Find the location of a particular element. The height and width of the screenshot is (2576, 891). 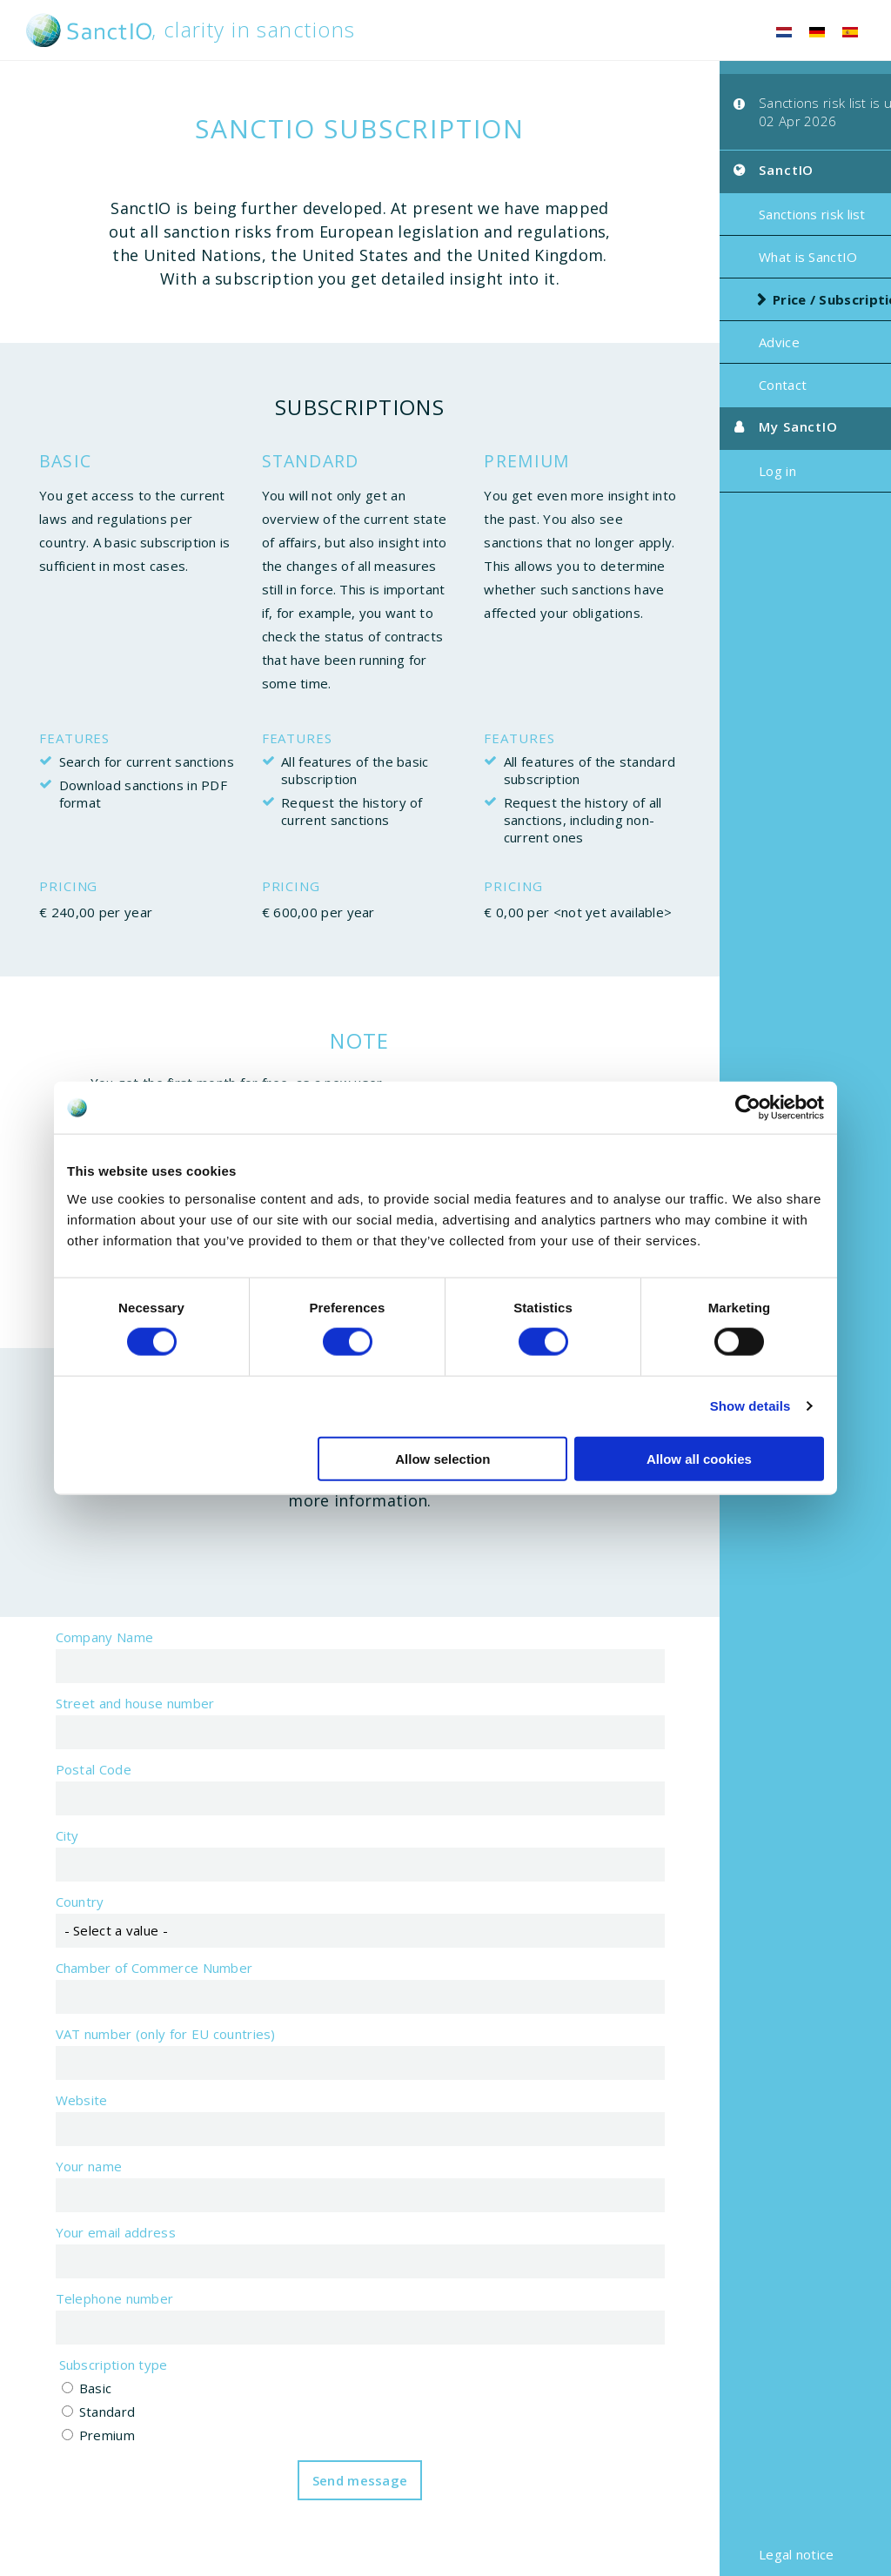

Basic is located at coordinates (76, 2411).